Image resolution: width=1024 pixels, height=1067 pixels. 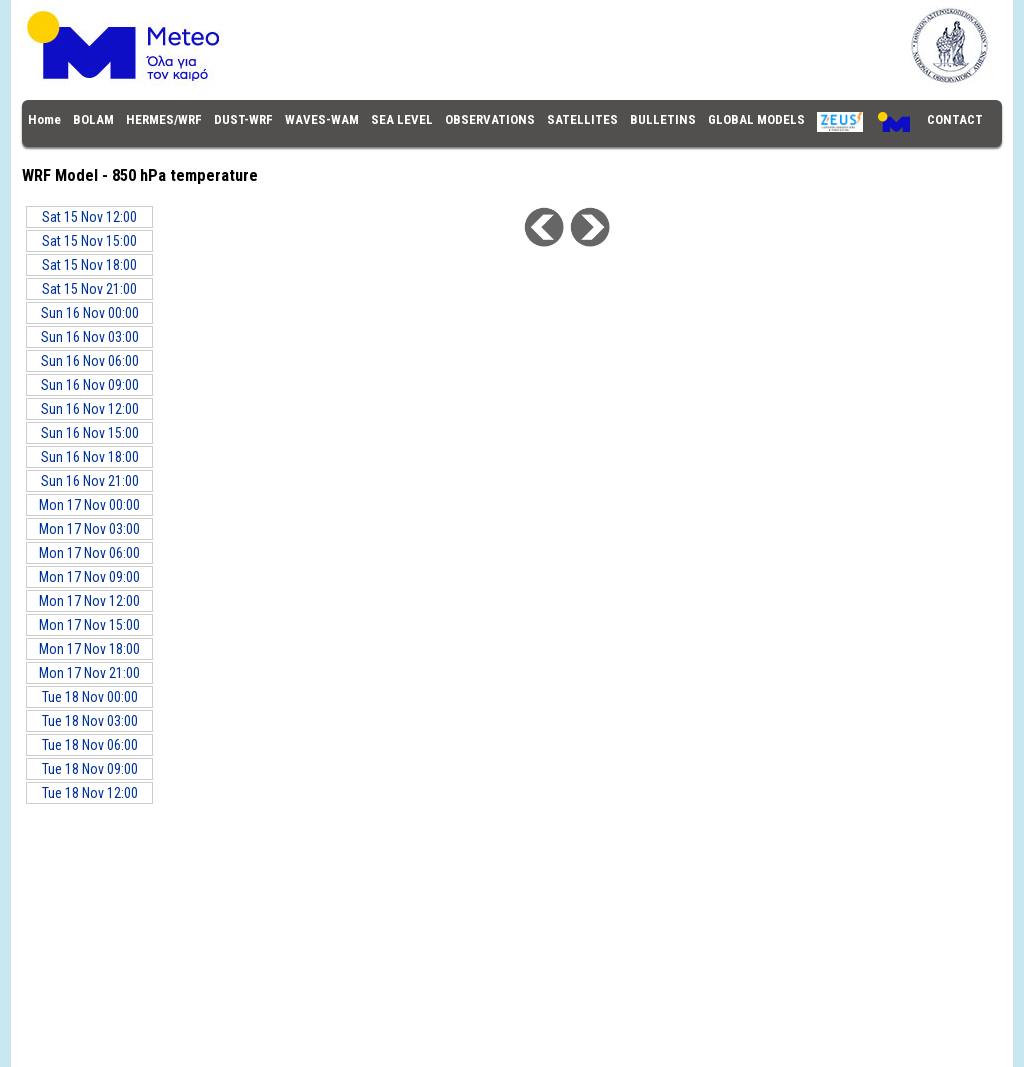 I want to click on Mon 17 Nov 00:00, so click(x=89, y=505).